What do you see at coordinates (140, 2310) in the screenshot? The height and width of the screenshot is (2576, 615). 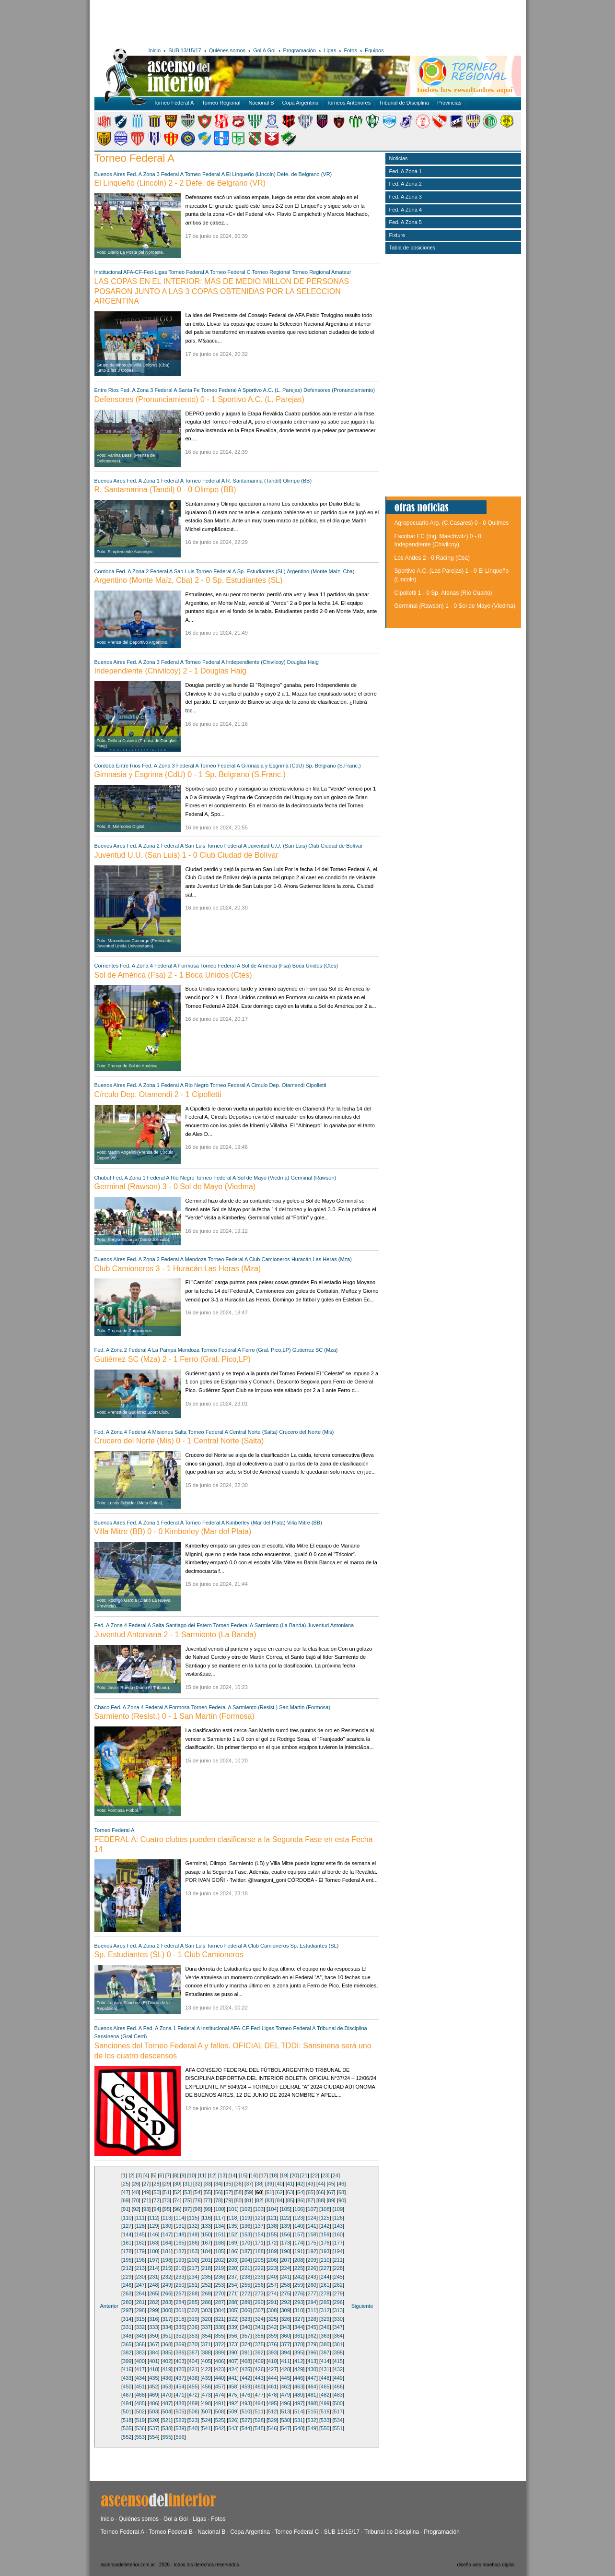 I see `298` at bounding box center [140, 2310].